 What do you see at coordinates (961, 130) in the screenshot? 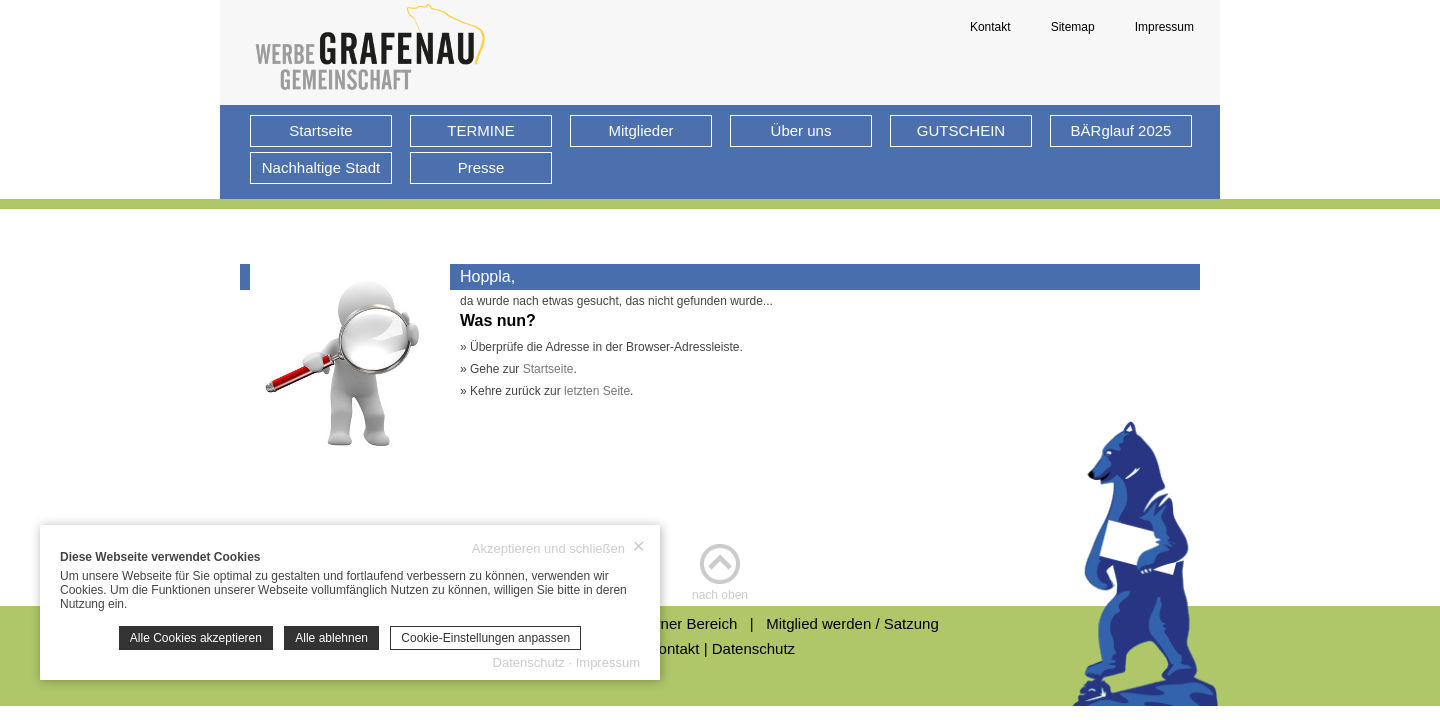
I see `GUTSCHEIN` at bounding box center [961, 130].